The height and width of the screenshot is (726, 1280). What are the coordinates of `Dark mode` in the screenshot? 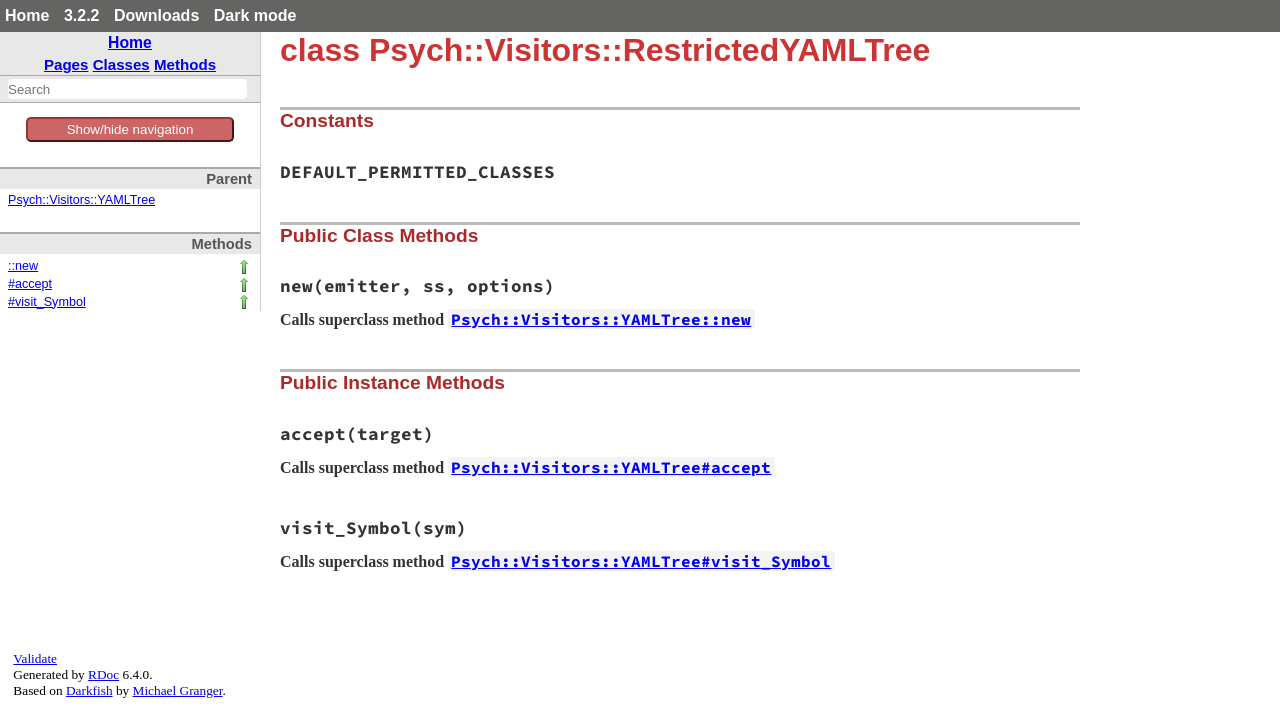 It's located at (255, 15).